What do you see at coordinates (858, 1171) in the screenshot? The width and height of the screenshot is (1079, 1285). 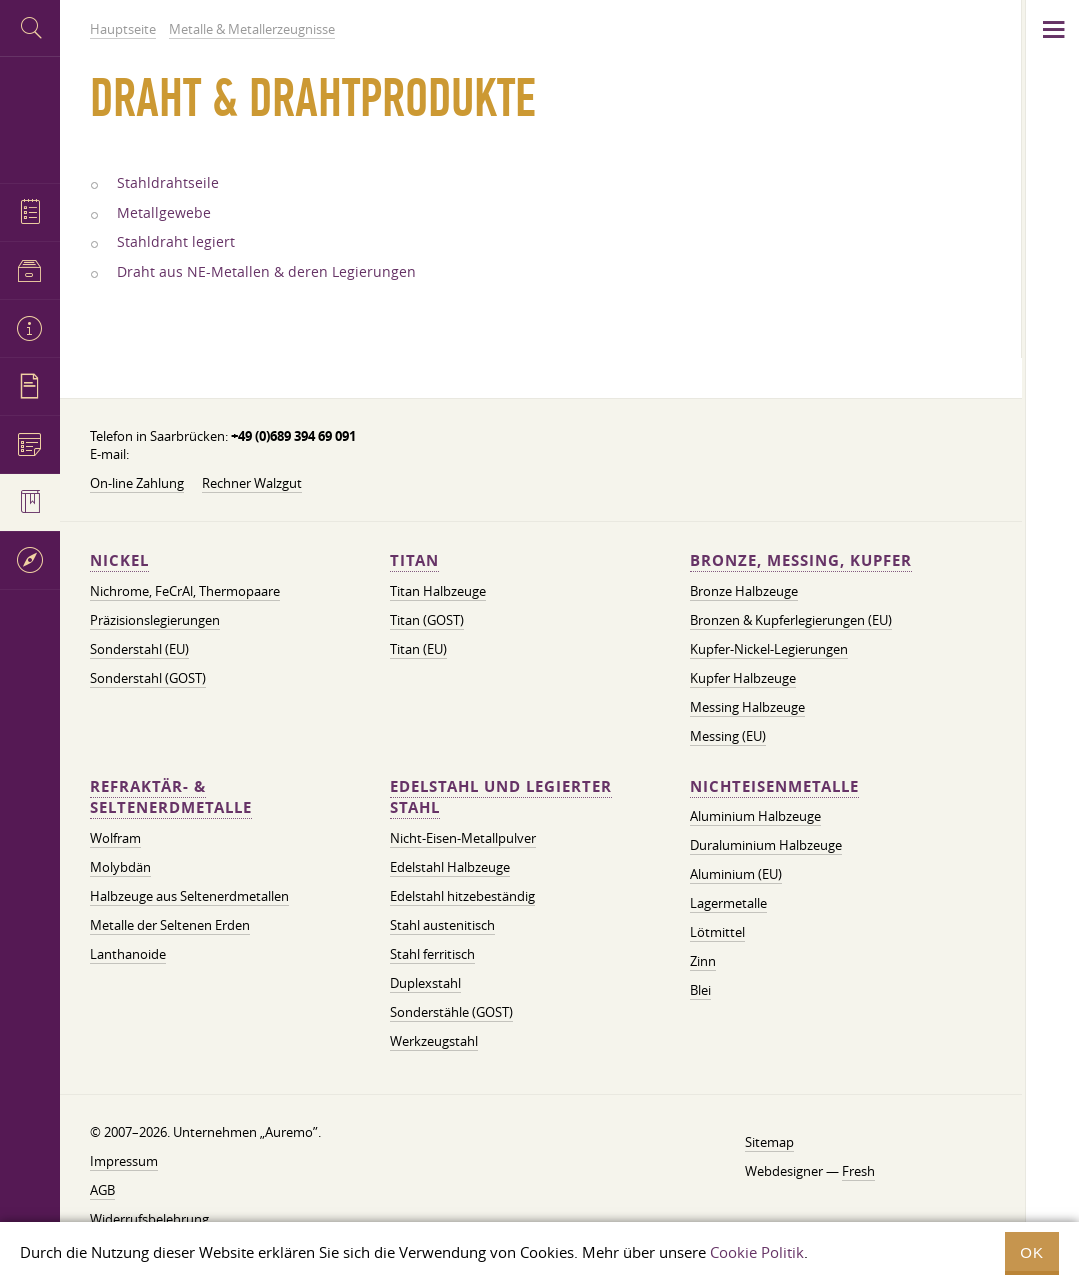 I see `Fresh` at bounding box center [858, 1171].